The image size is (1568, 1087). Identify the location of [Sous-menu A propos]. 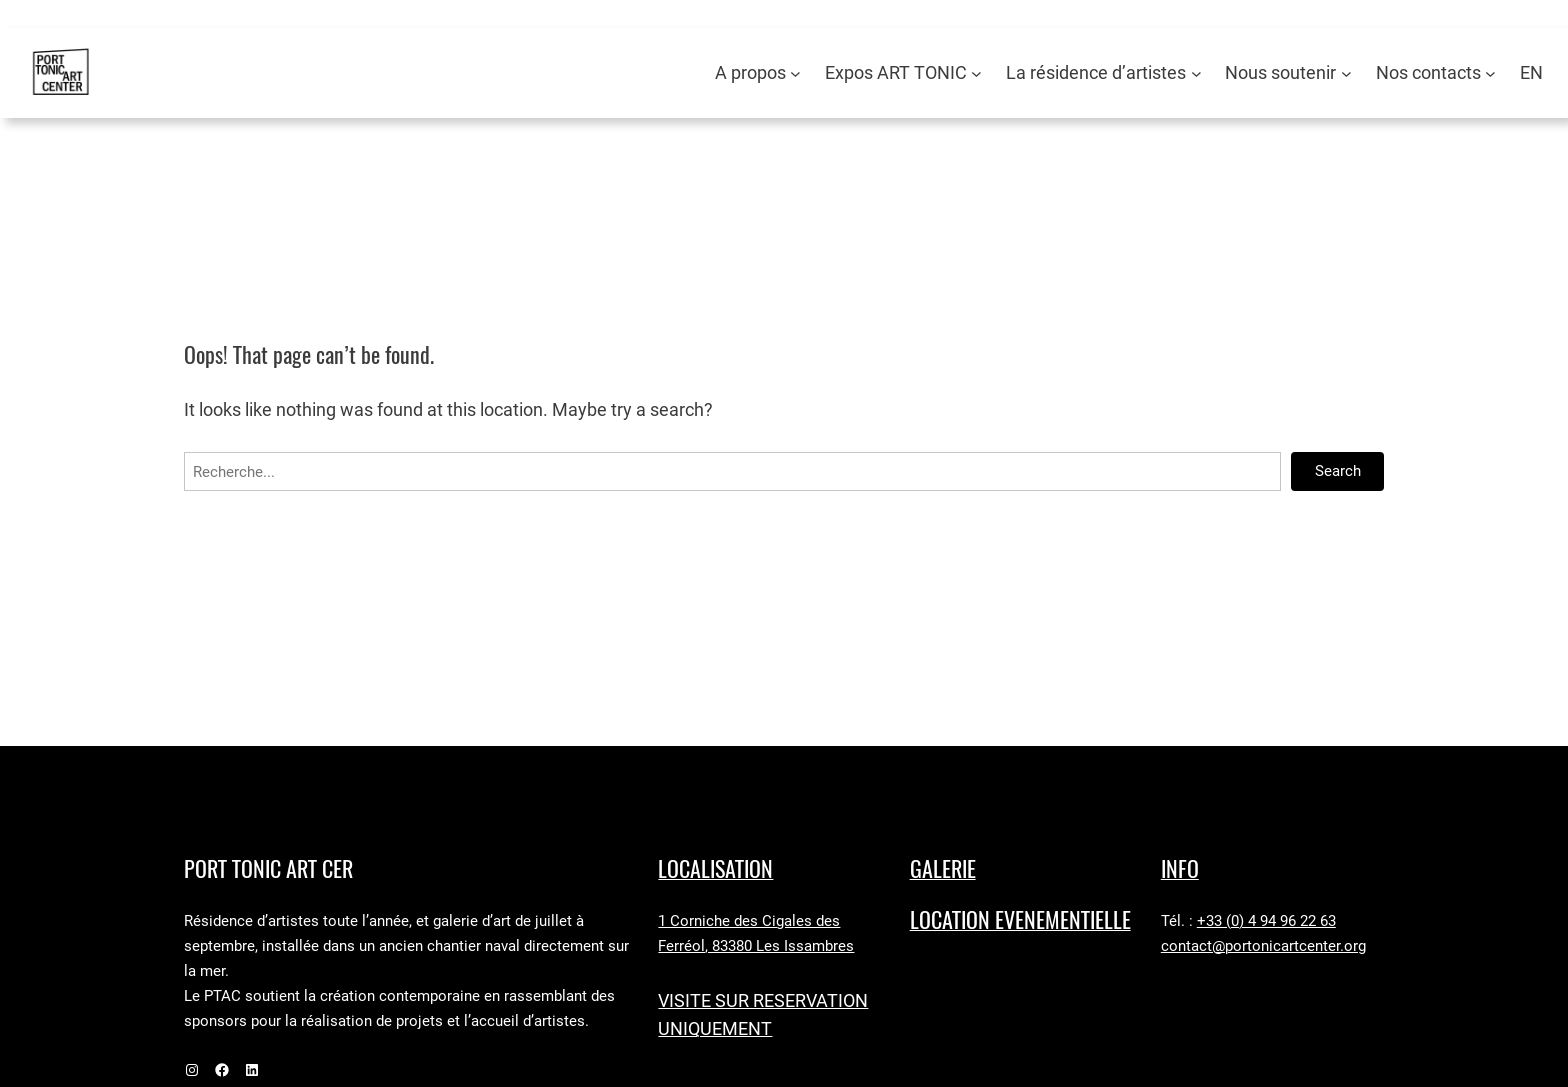
(795, 73).